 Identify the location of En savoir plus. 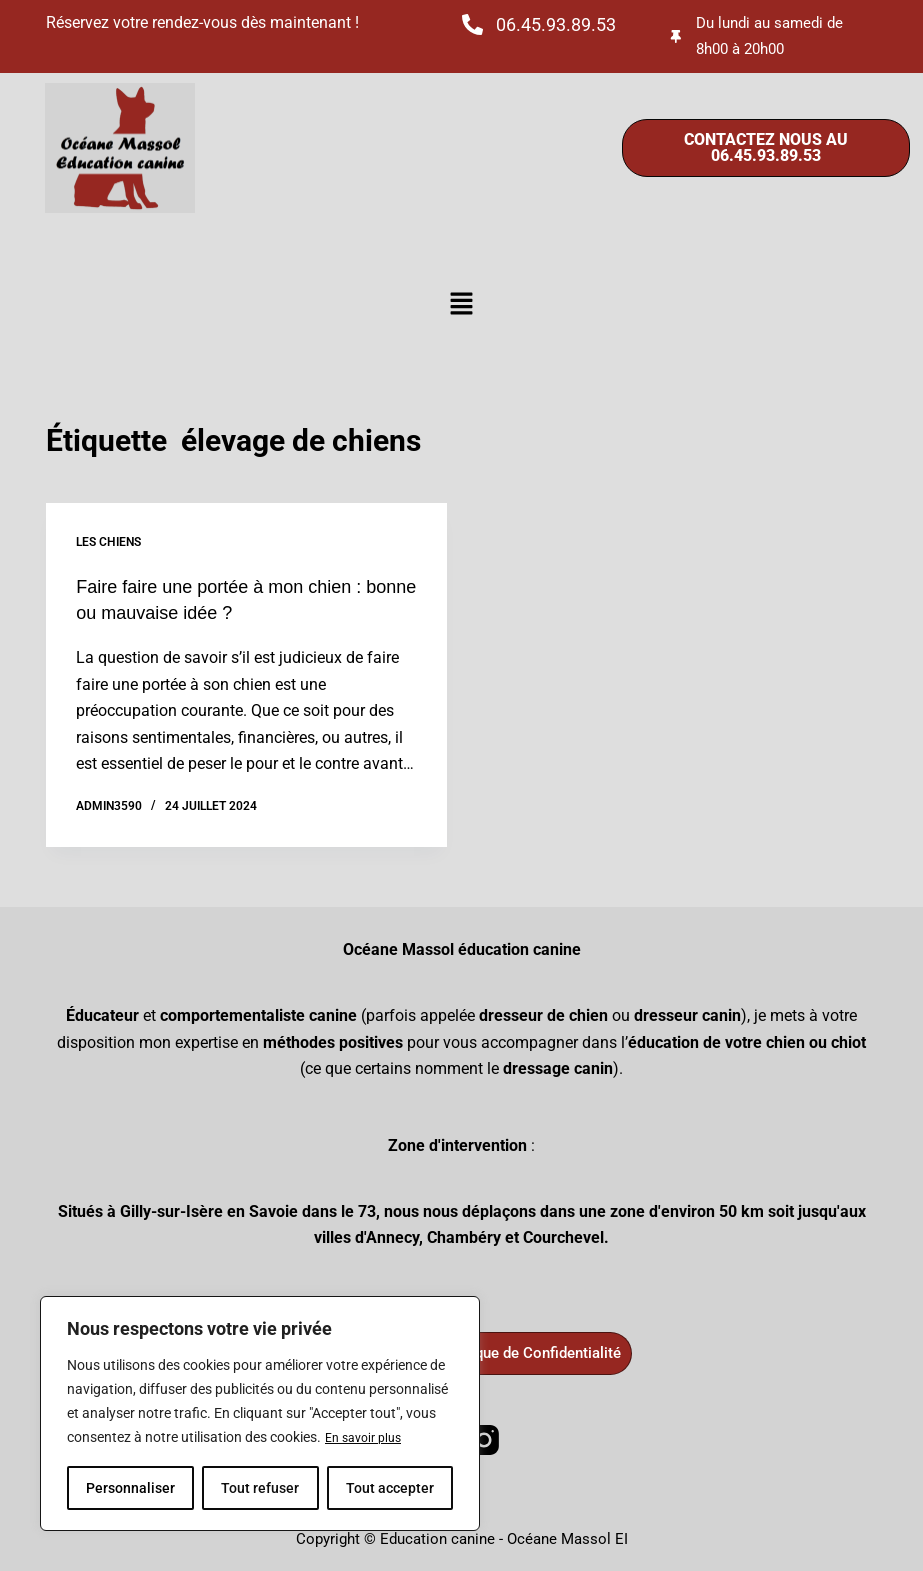
(368, 1438).